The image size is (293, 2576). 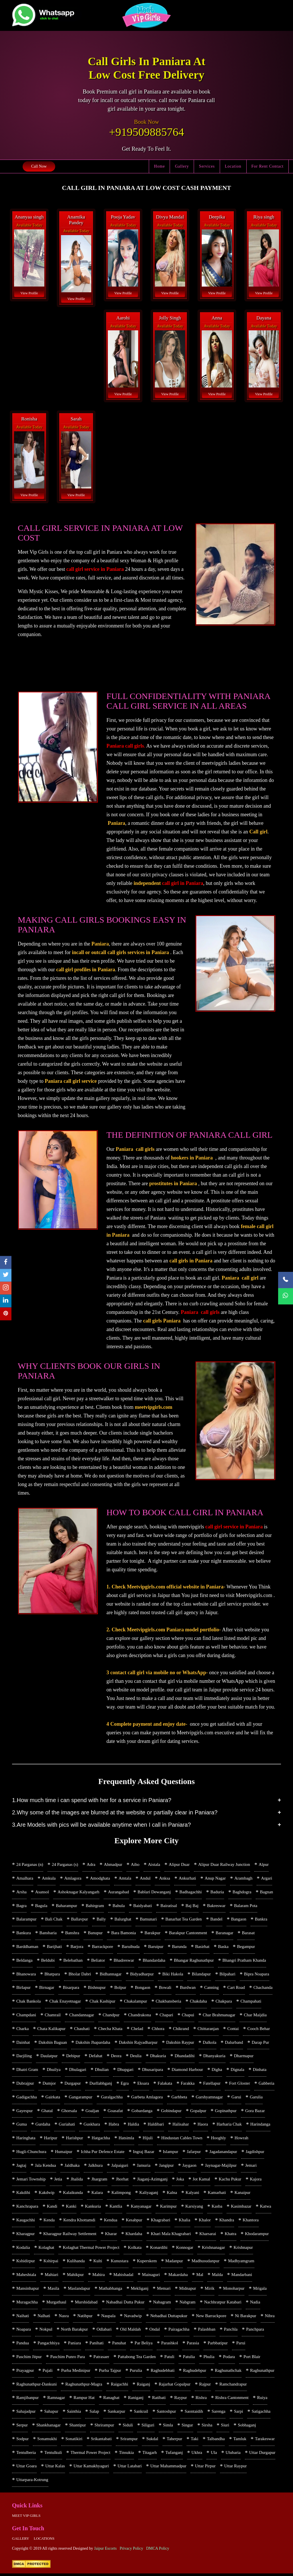 What do you see at coordinates (122, 2180) in the screenshot?
I see `Jhorhat` at bounding box center [122, 2180].